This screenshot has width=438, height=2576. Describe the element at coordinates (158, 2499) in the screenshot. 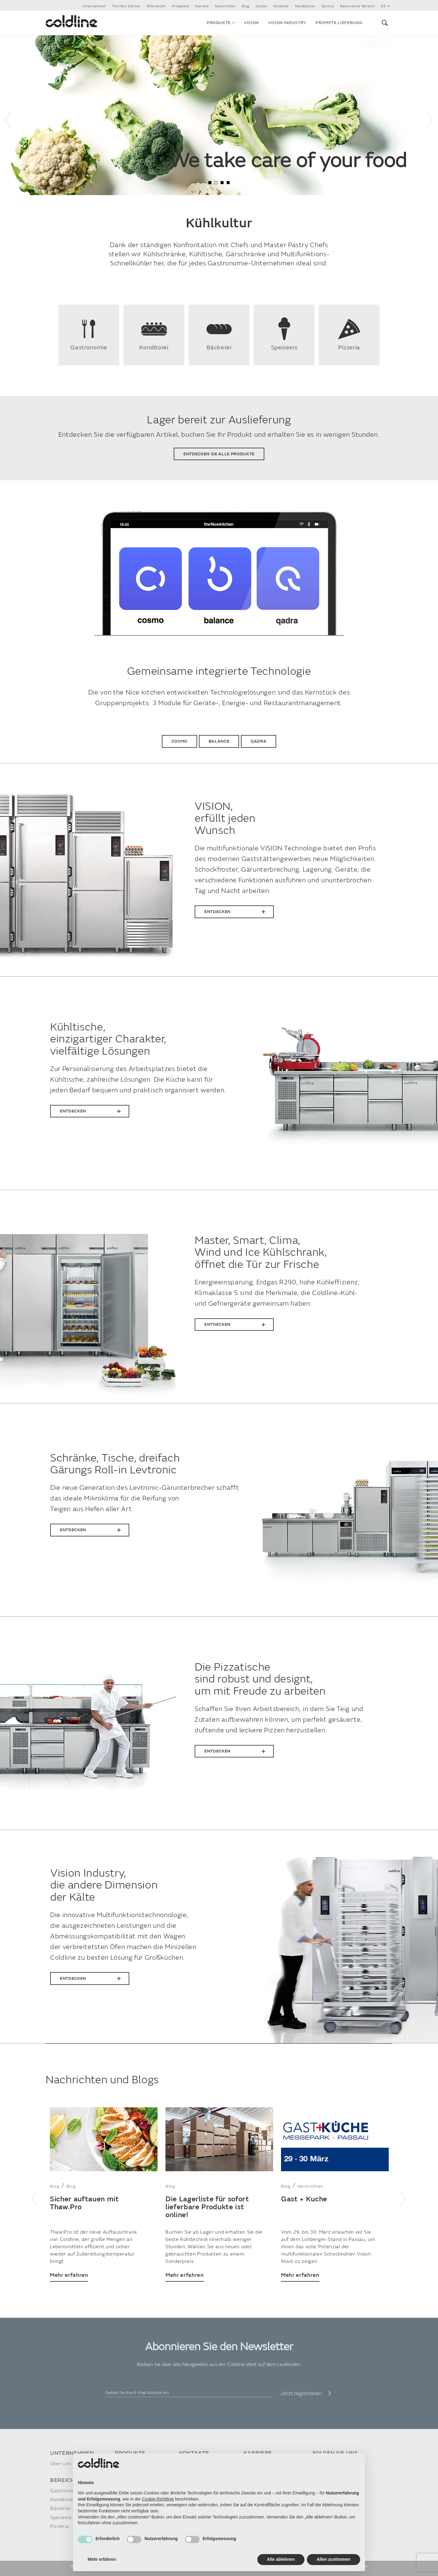

I see `Cookie-Richtlinie [button]` at that location.